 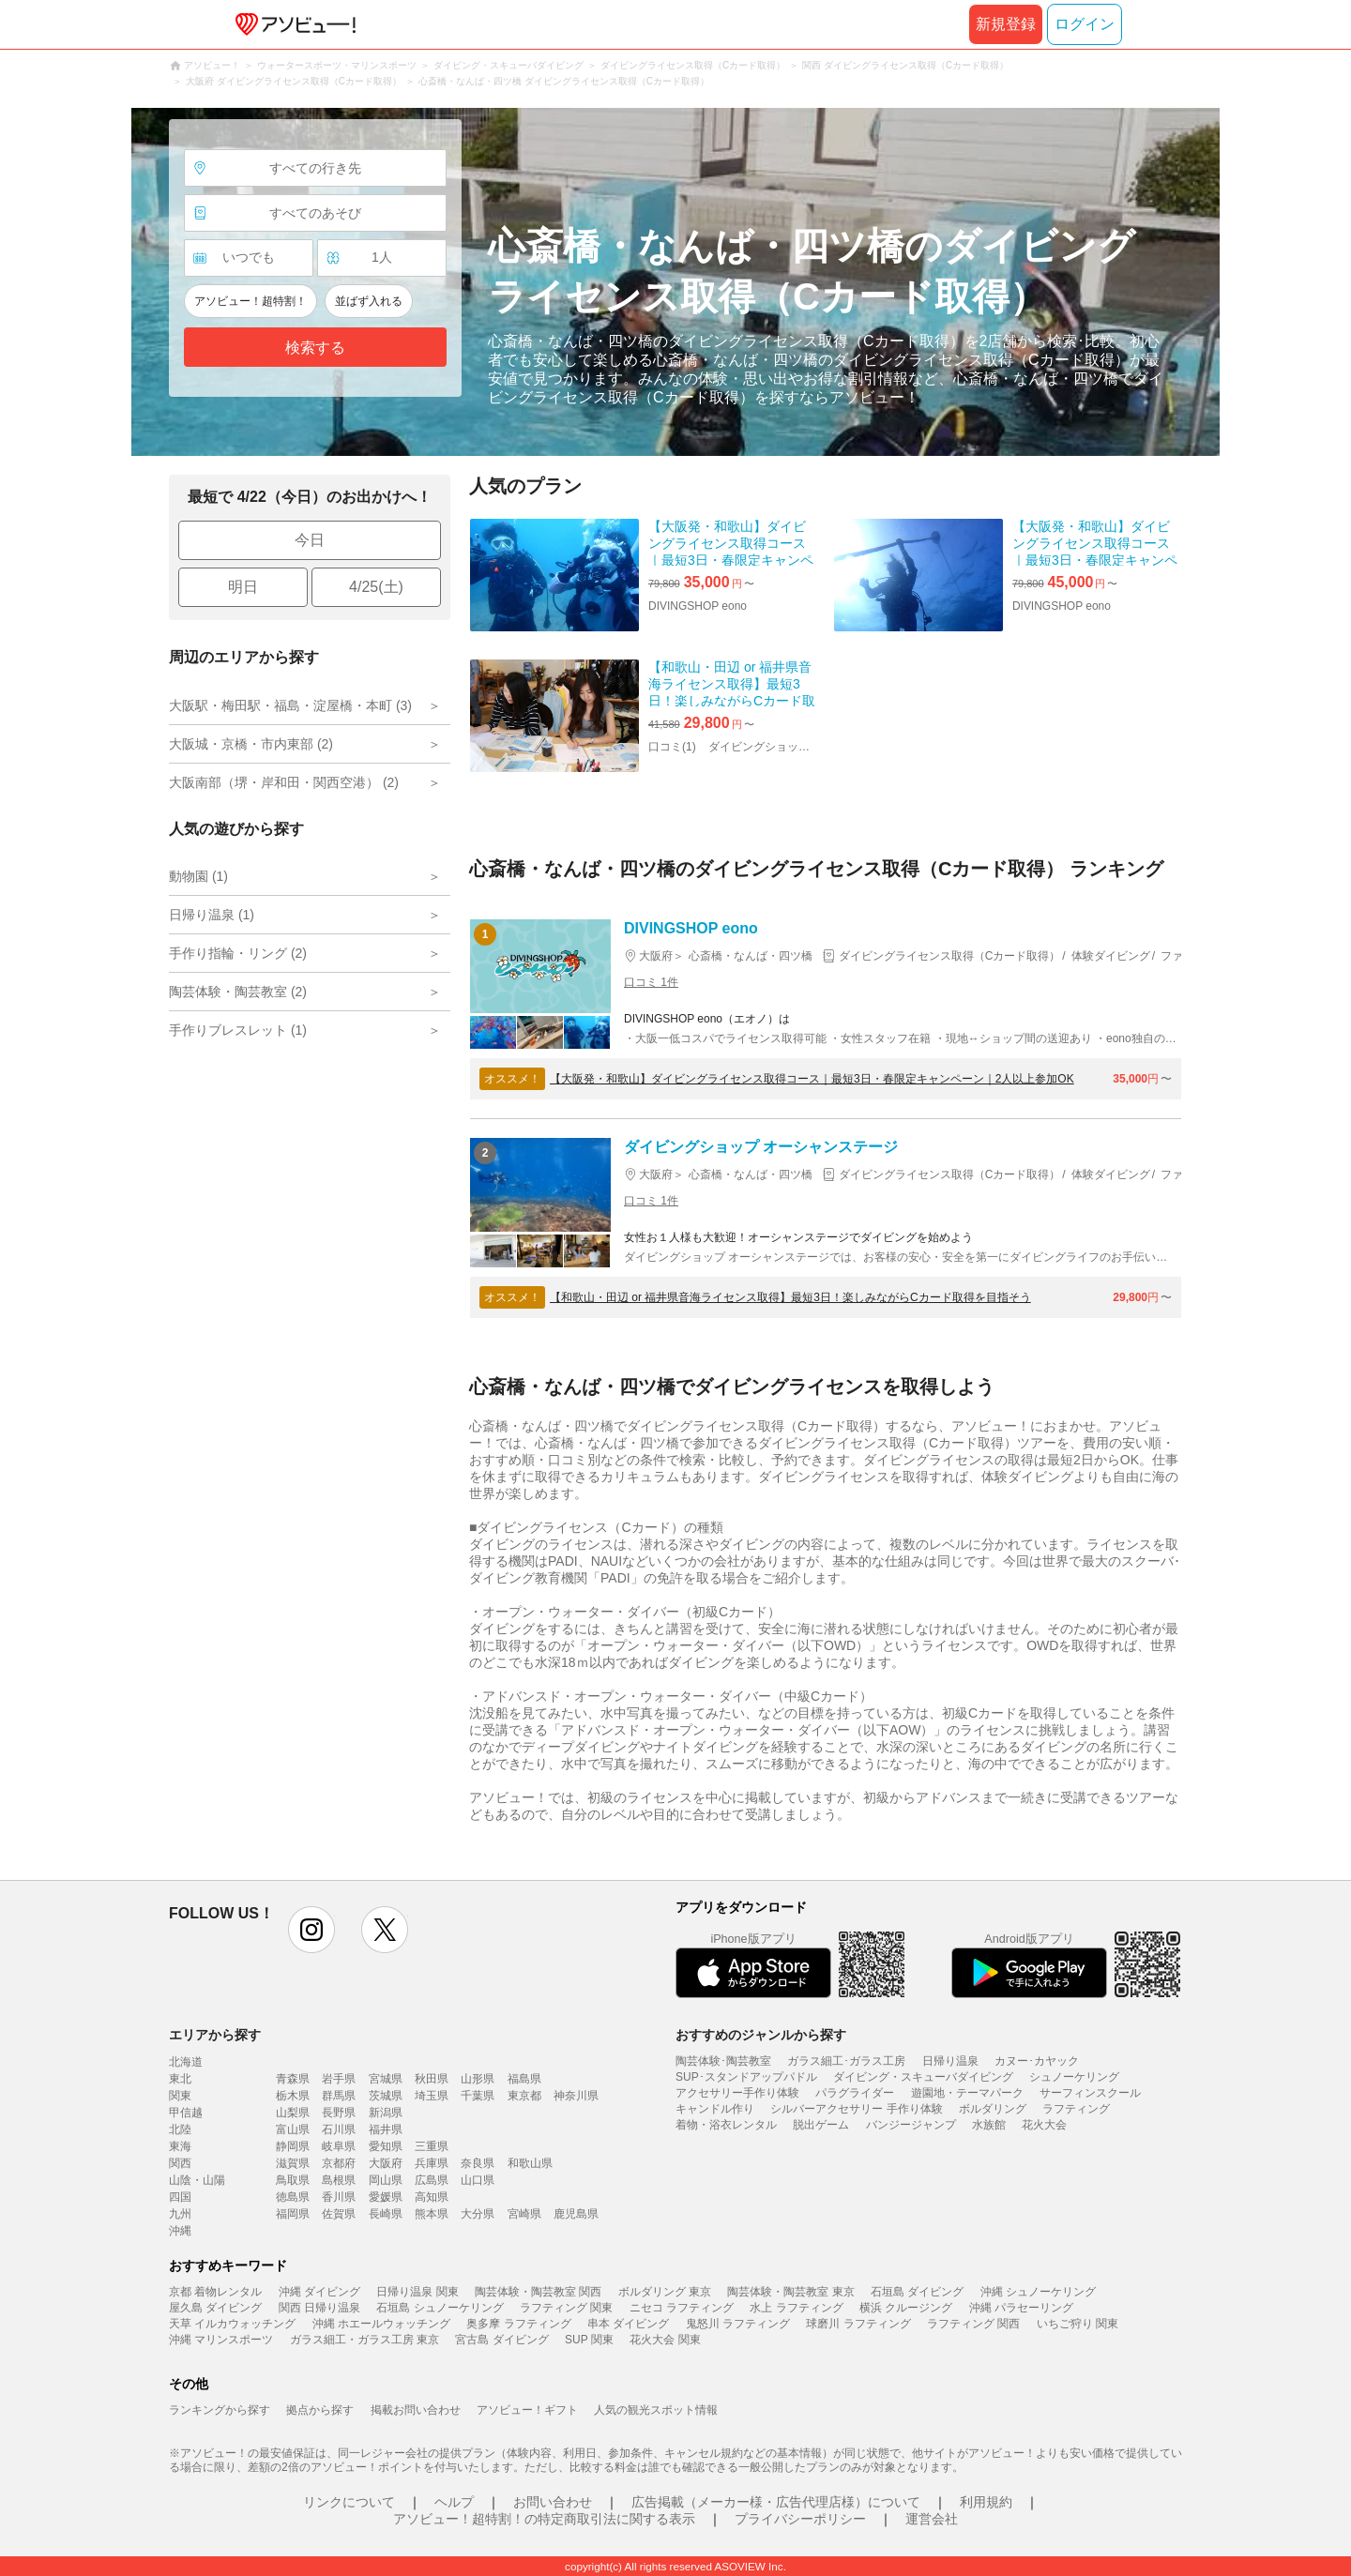 I want to click on ニセコ ラフティング, so click(x=682, y=2307).